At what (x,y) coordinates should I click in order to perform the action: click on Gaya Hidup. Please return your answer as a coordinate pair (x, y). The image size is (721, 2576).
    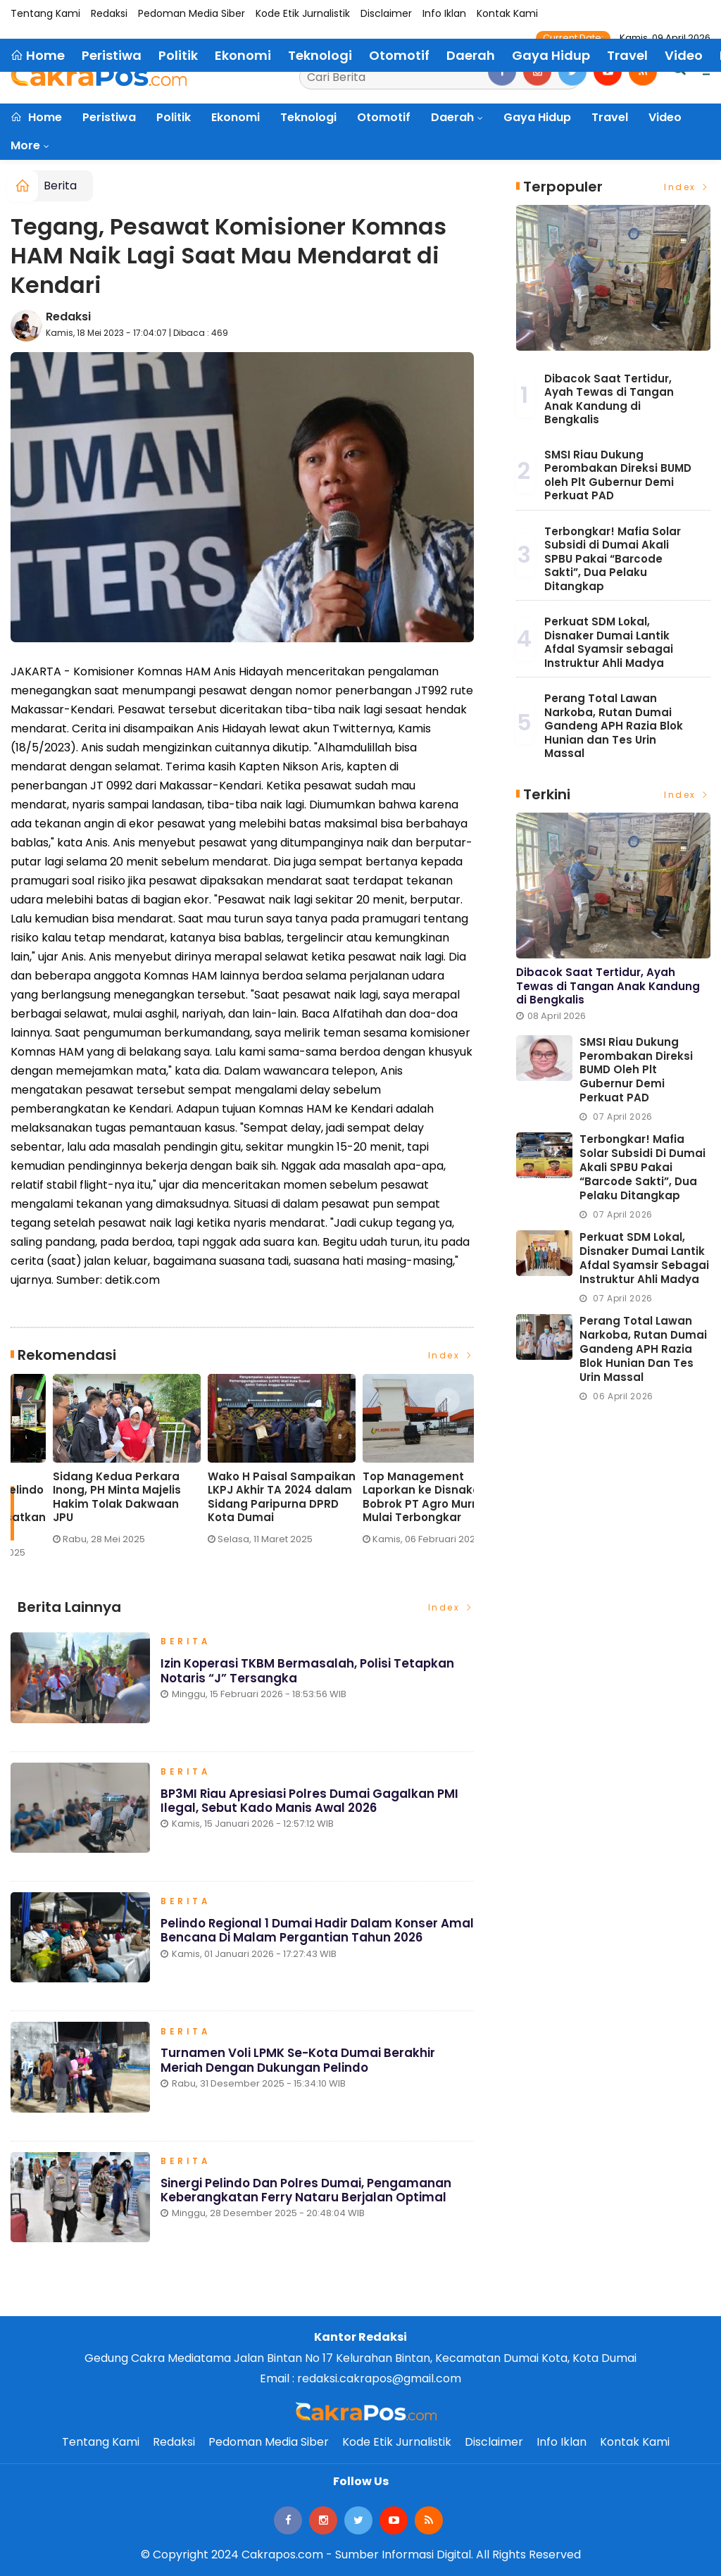
    Looking at the image, I should click on (537, 117).